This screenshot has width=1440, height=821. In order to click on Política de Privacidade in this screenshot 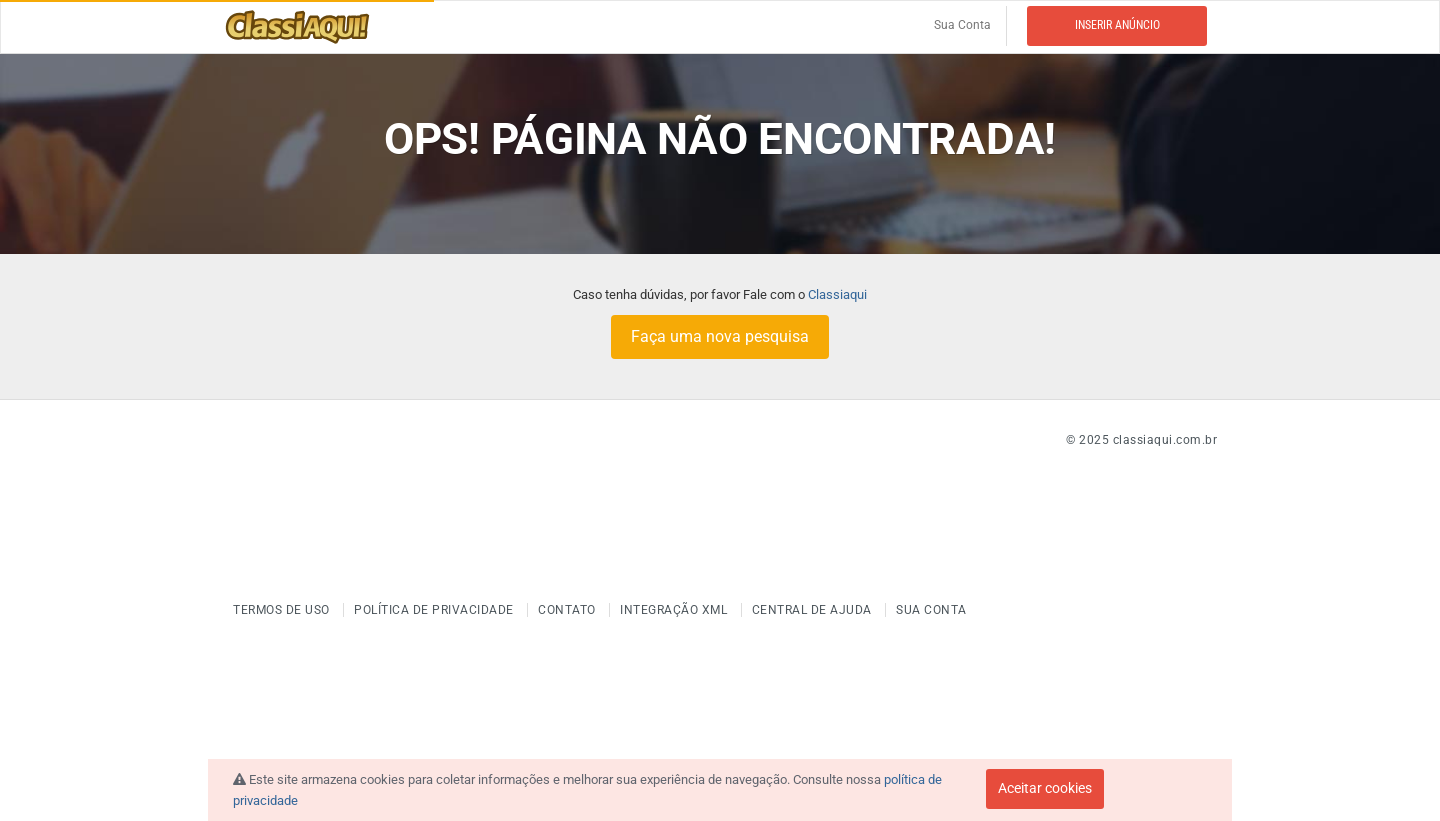, I will do `click(435, 610)`.